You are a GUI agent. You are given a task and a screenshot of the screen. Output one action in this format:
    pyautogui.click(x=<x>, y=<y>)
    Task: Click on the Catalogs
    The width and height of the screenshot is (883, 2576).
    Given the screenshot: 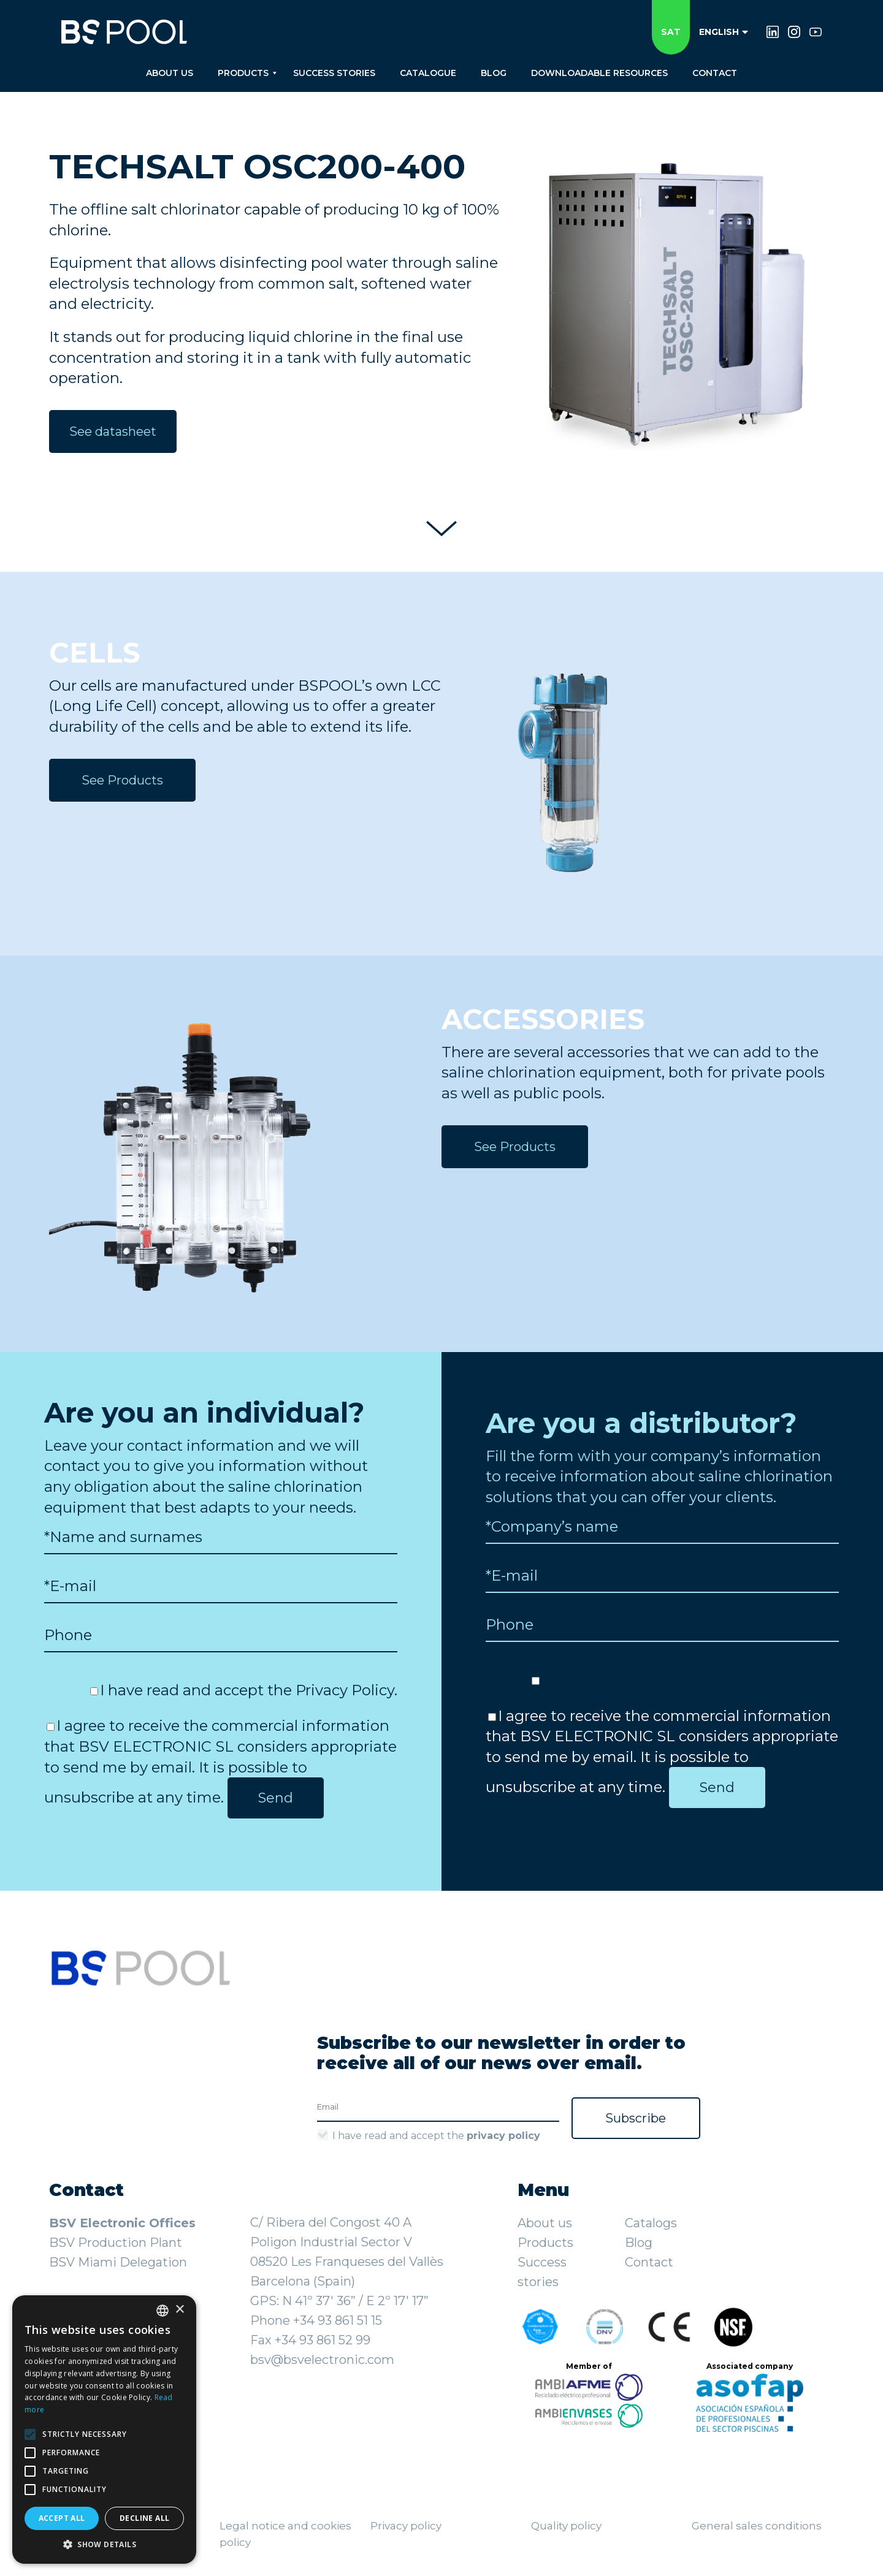 What is the action you would take?
    pyautogui.click(x=651, y=2223)
    